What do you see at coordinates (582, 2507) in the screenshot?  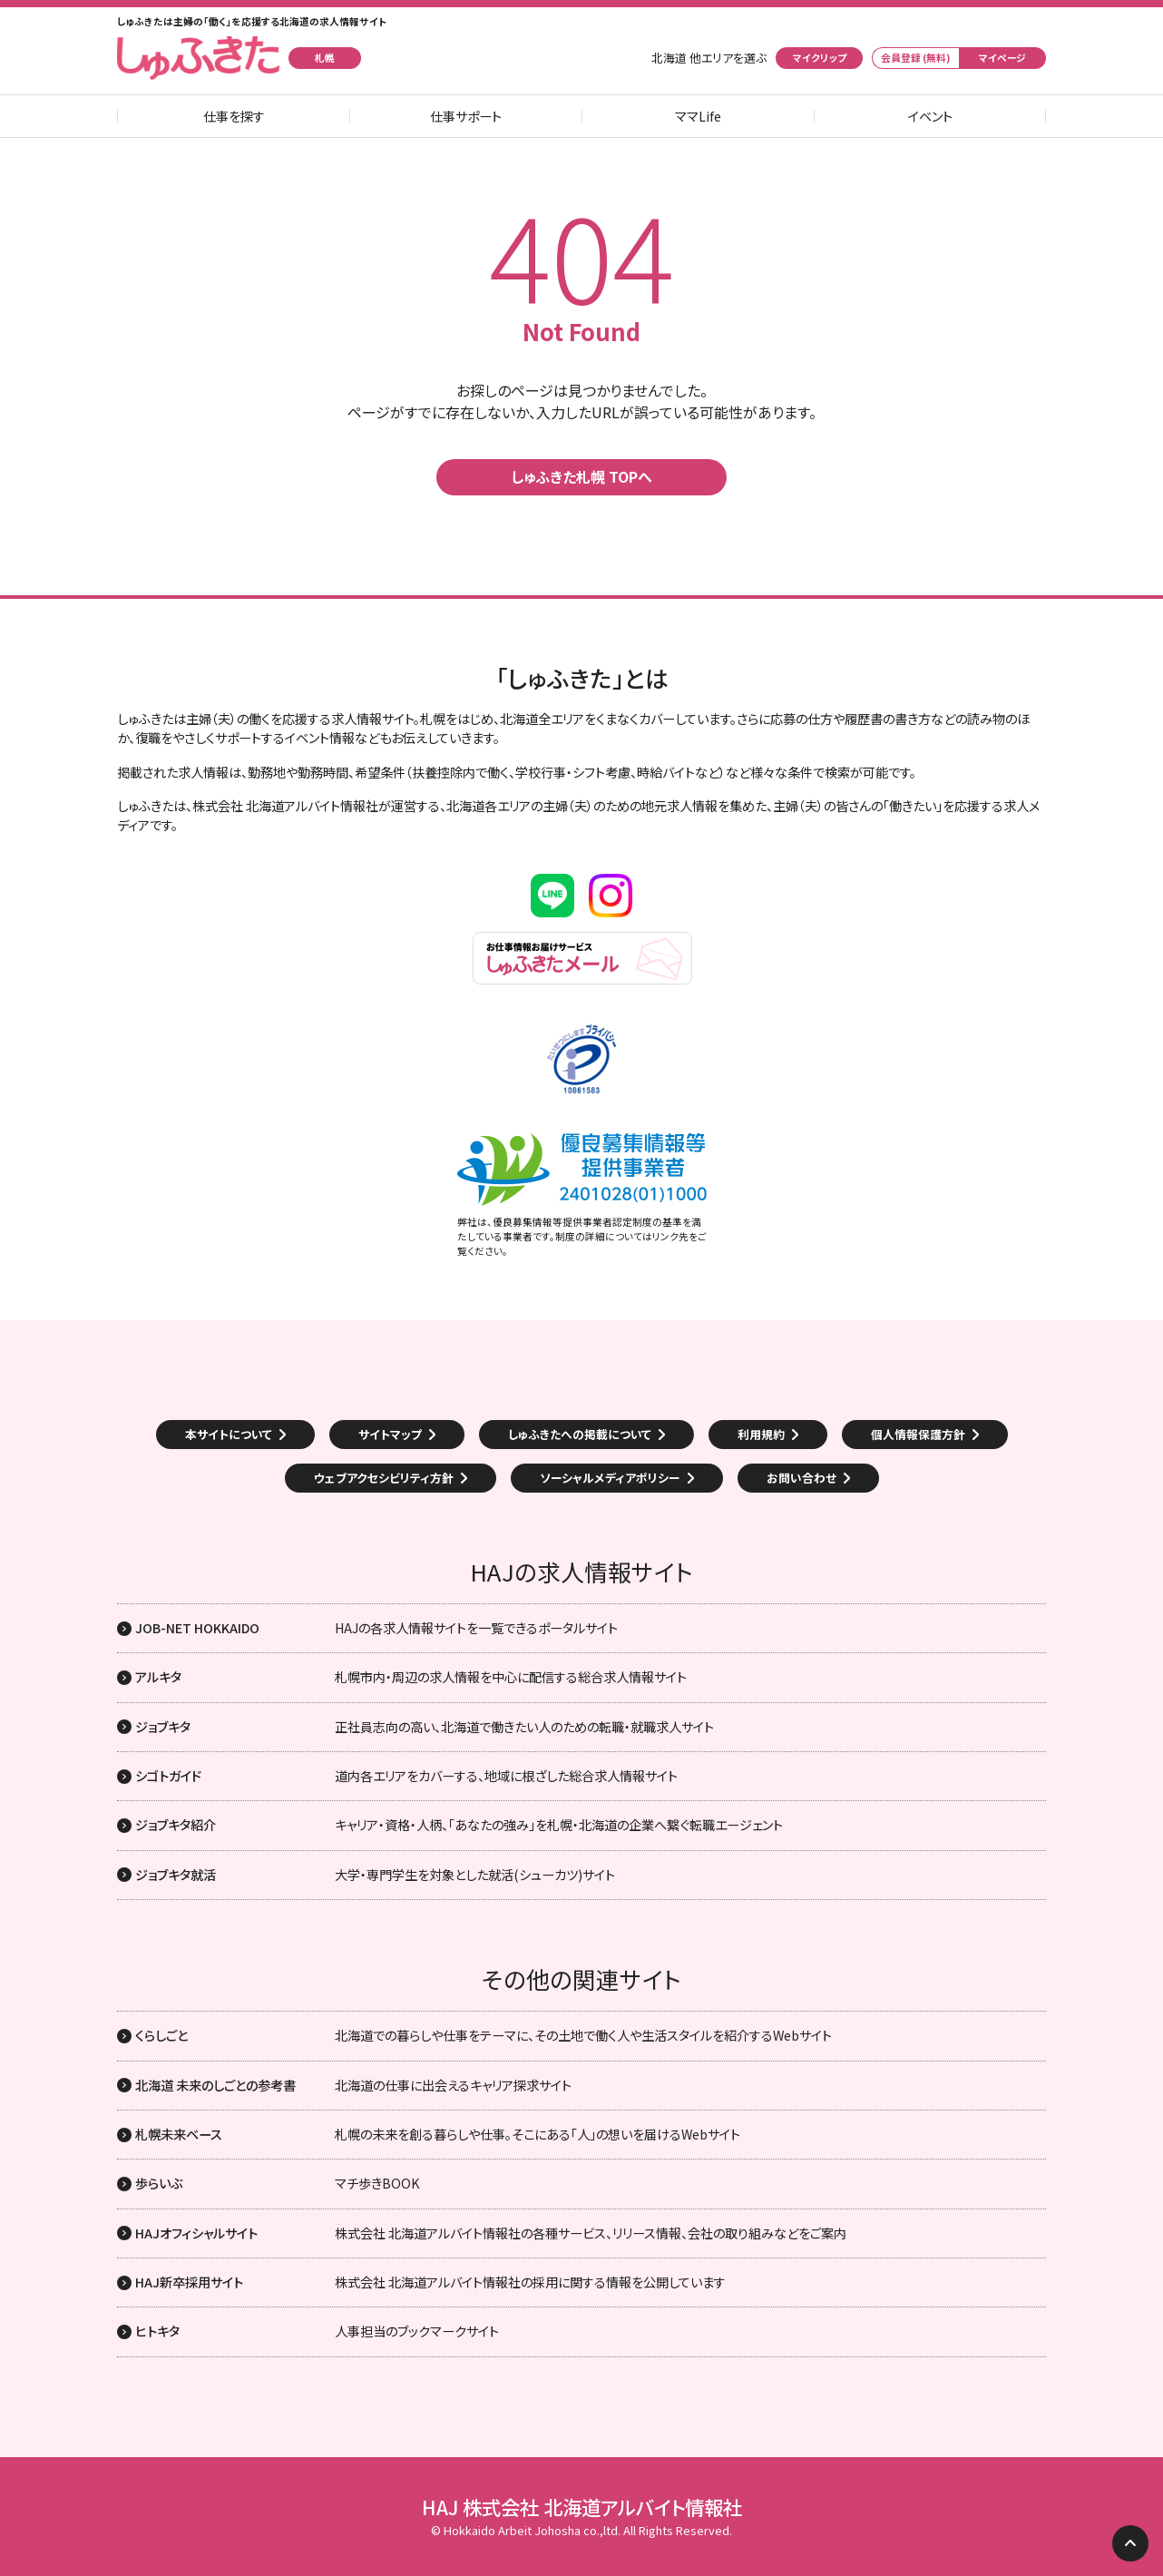 I see `HAJ 株式会社 北海道アルバイト情報社` at bounding box center [582, 2507].